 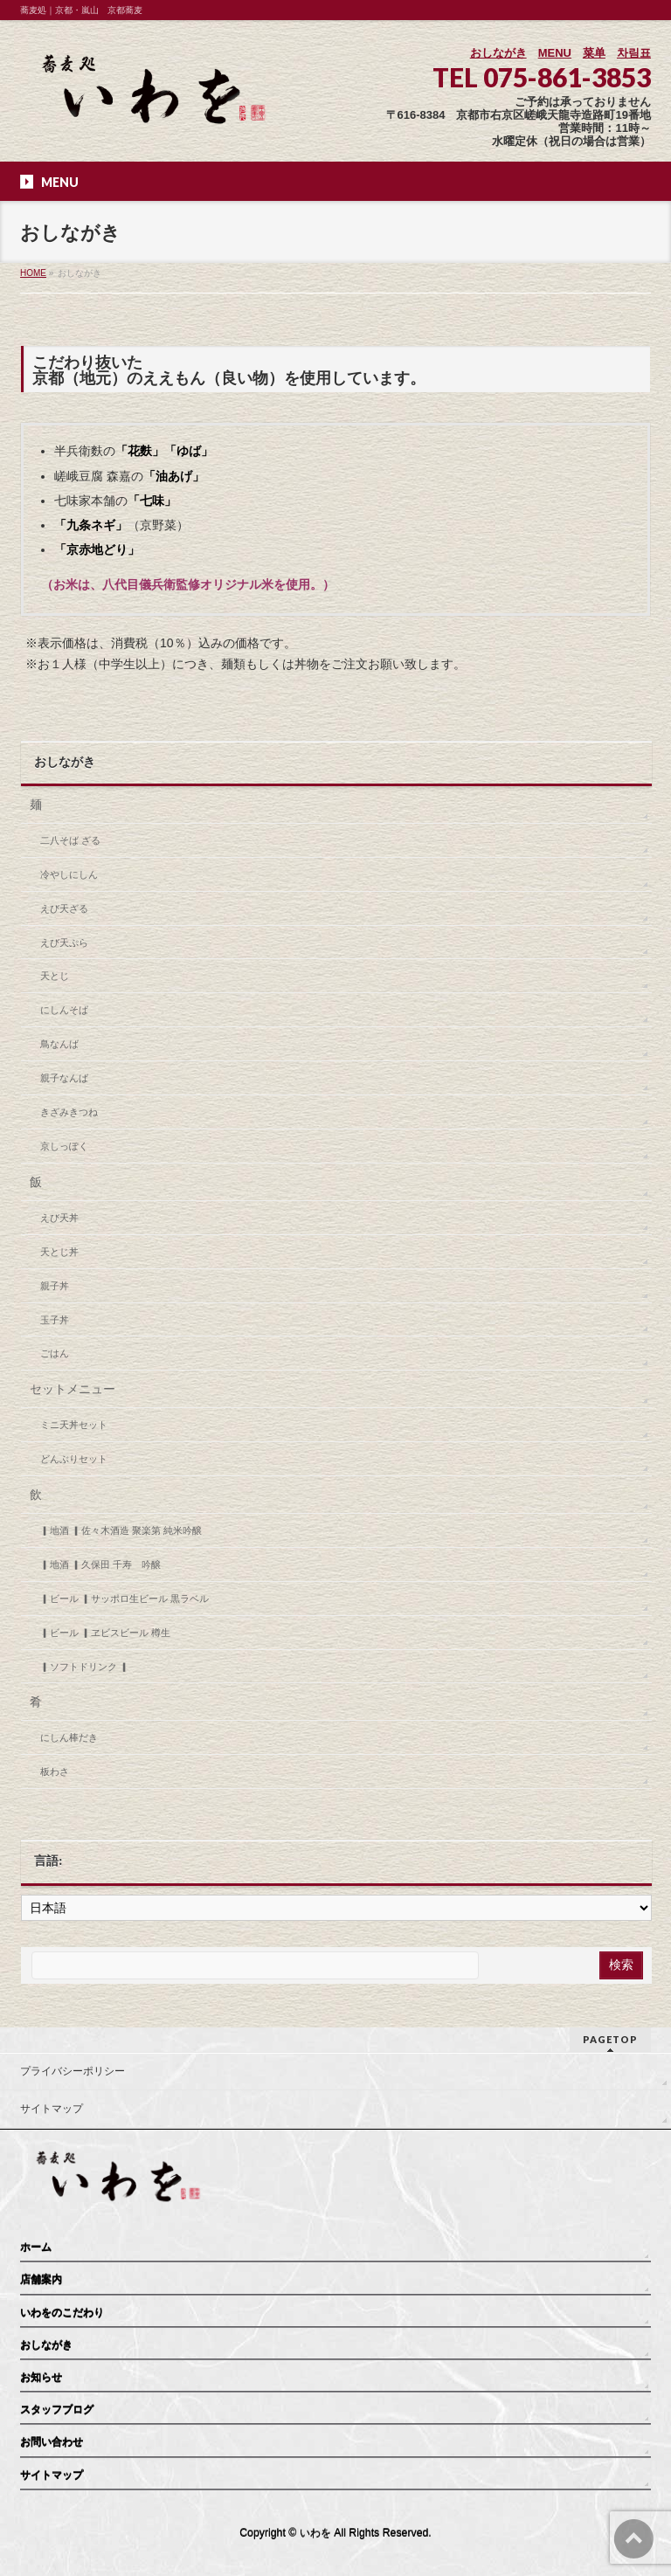 I want to click on ▎ソフトドリンク ▎, so click(x=84, y=1666).